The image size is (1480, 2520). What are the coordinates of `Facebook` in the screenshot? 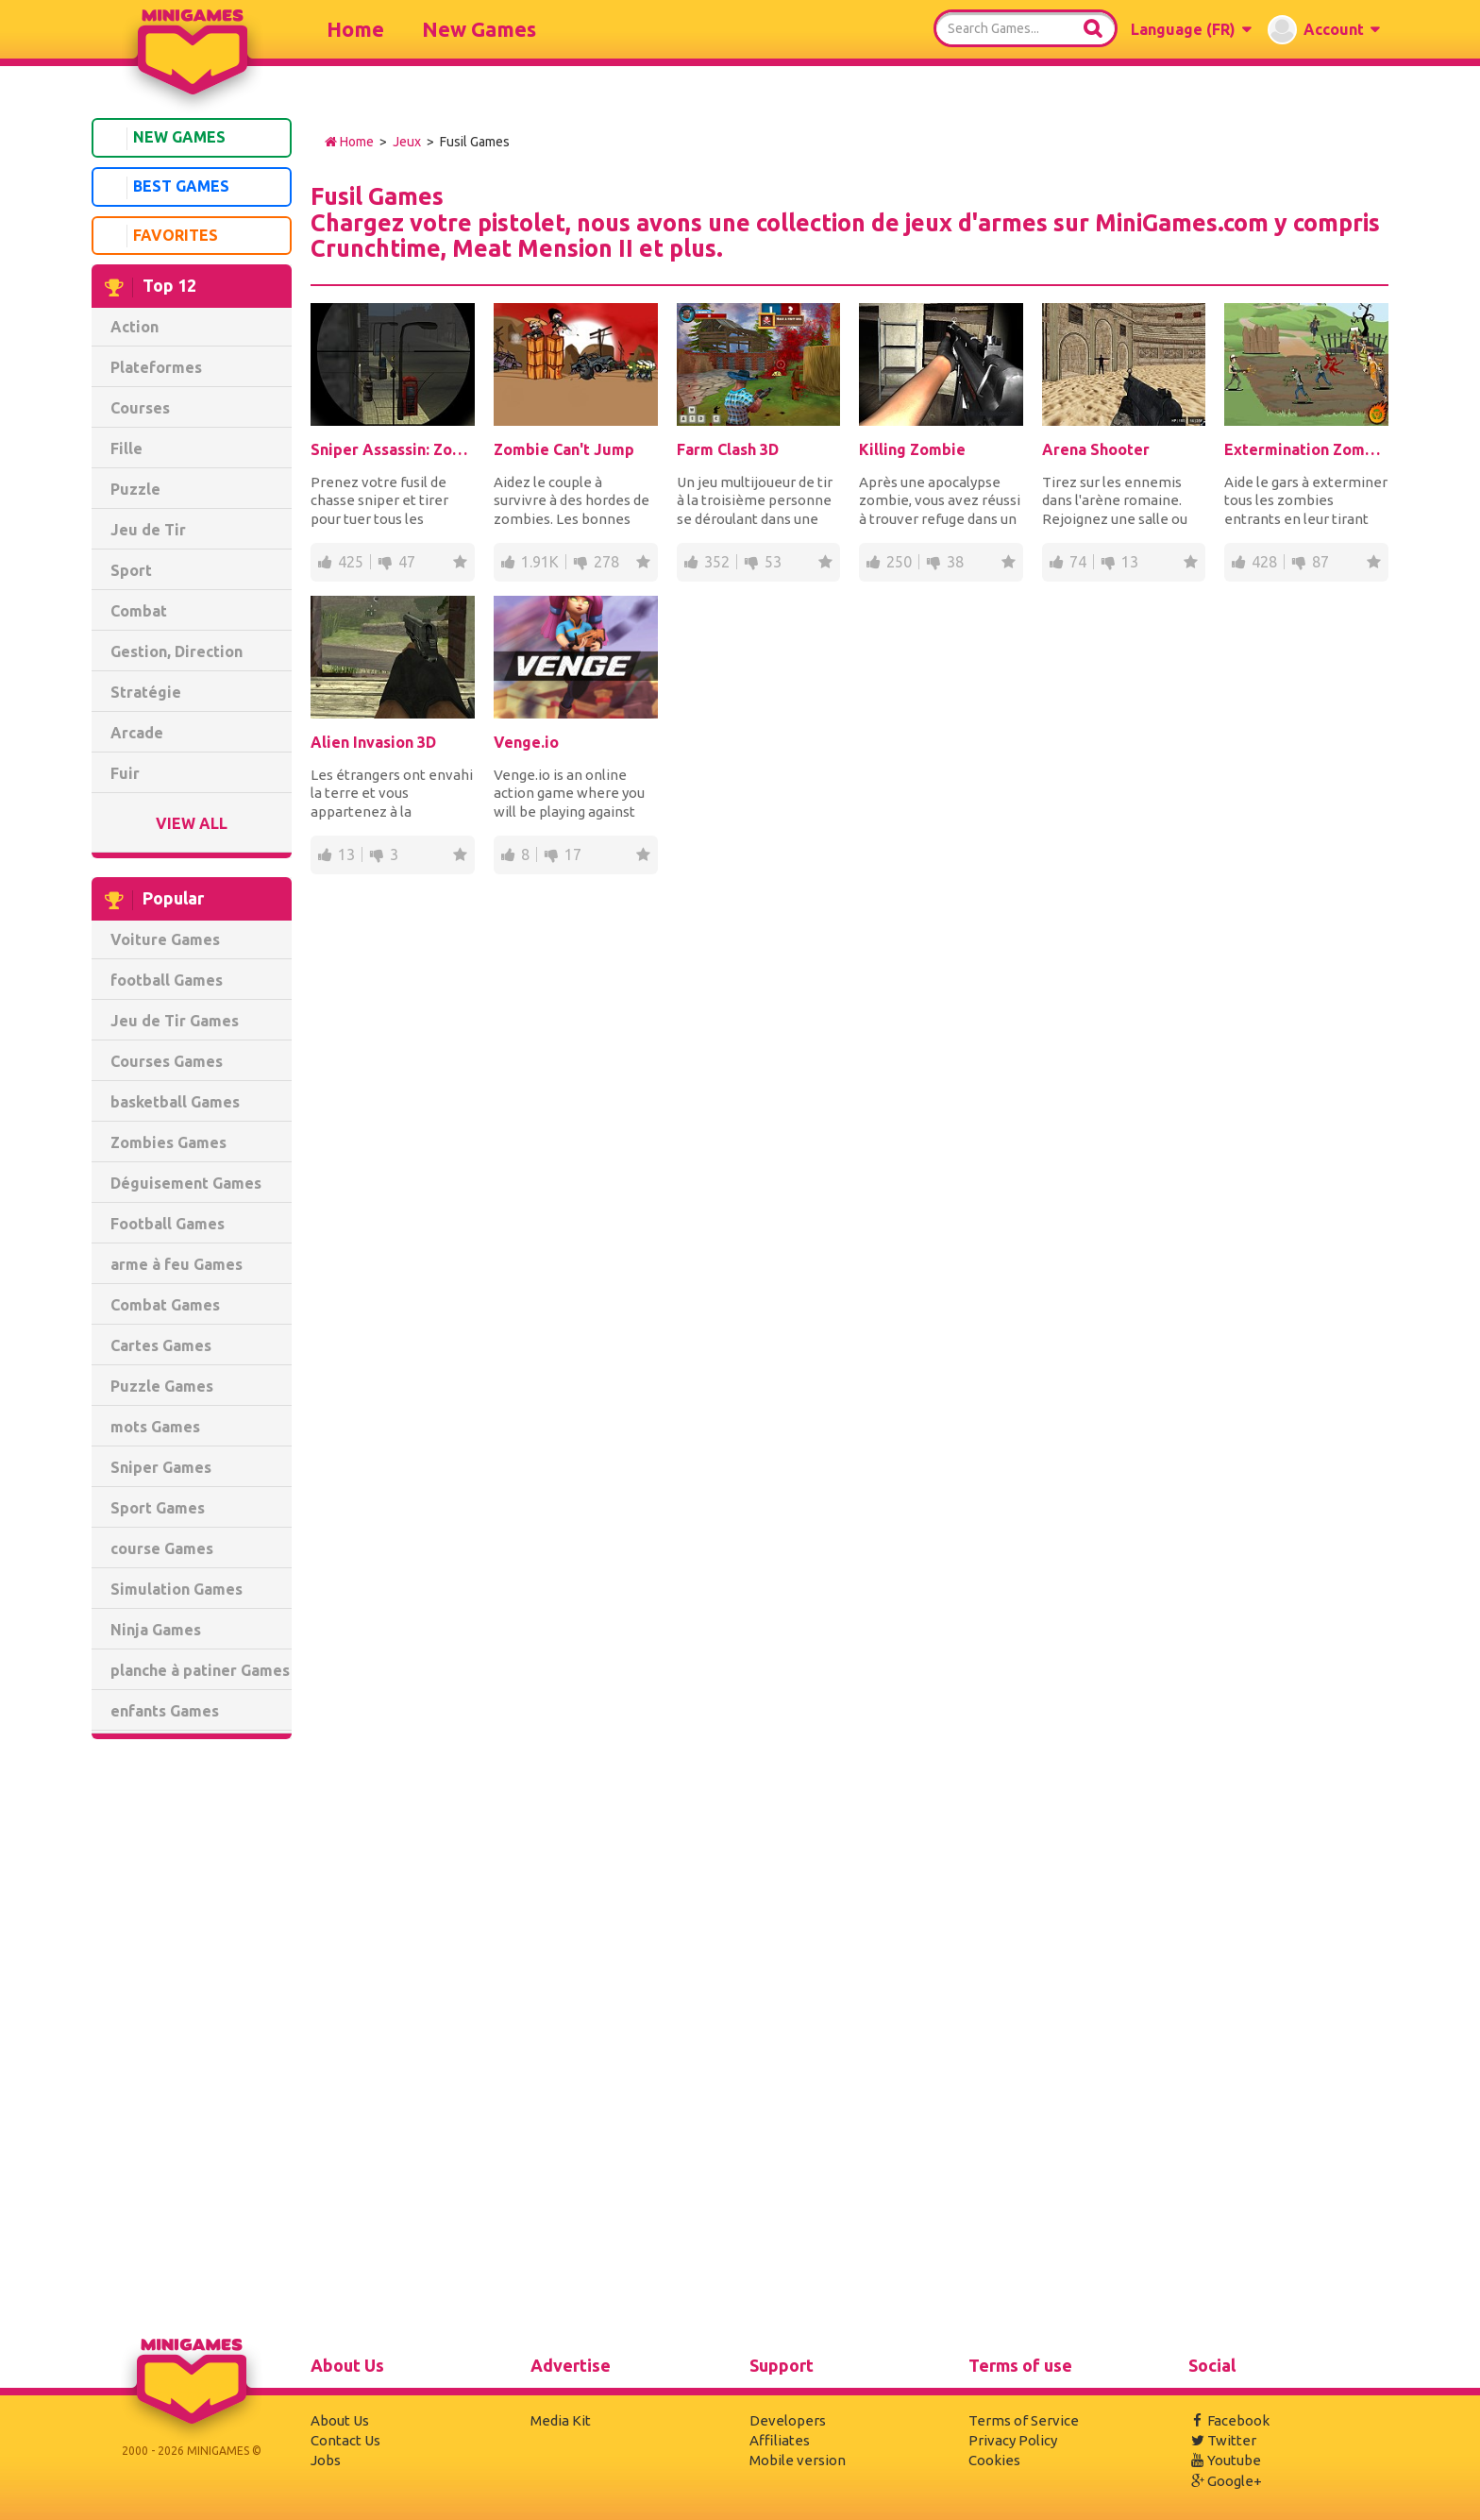 It's located at (1229, 2420).